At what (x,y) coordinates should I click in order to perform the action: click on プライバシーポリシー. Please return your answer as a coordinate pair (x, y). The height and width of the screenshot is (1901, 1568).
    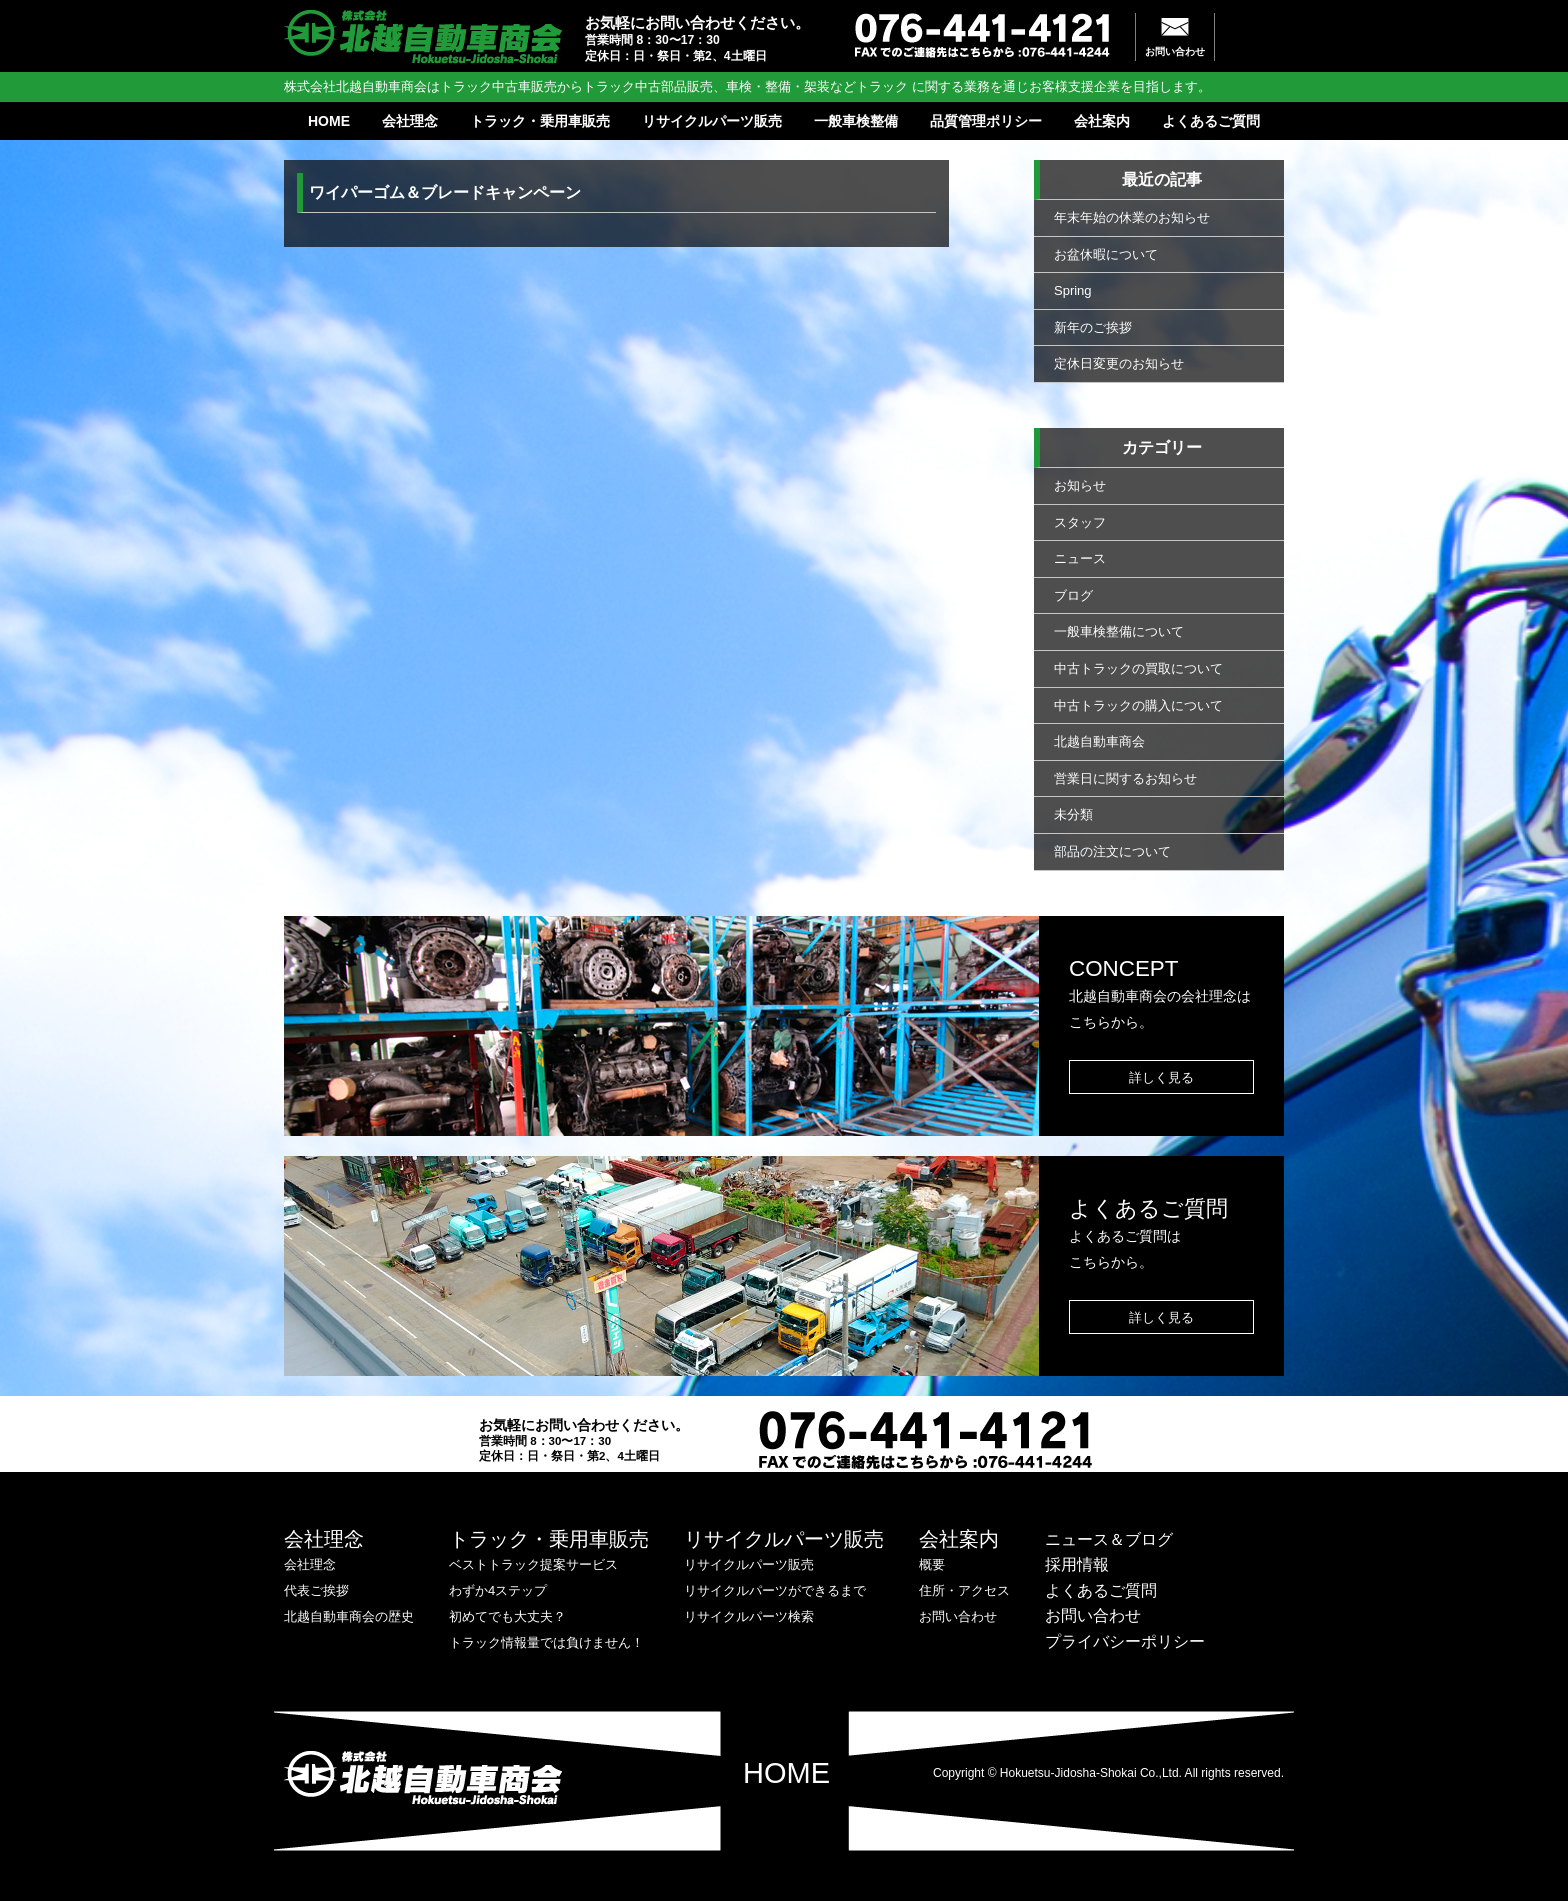
    Looking at the image, I should click on (1125, 1641).